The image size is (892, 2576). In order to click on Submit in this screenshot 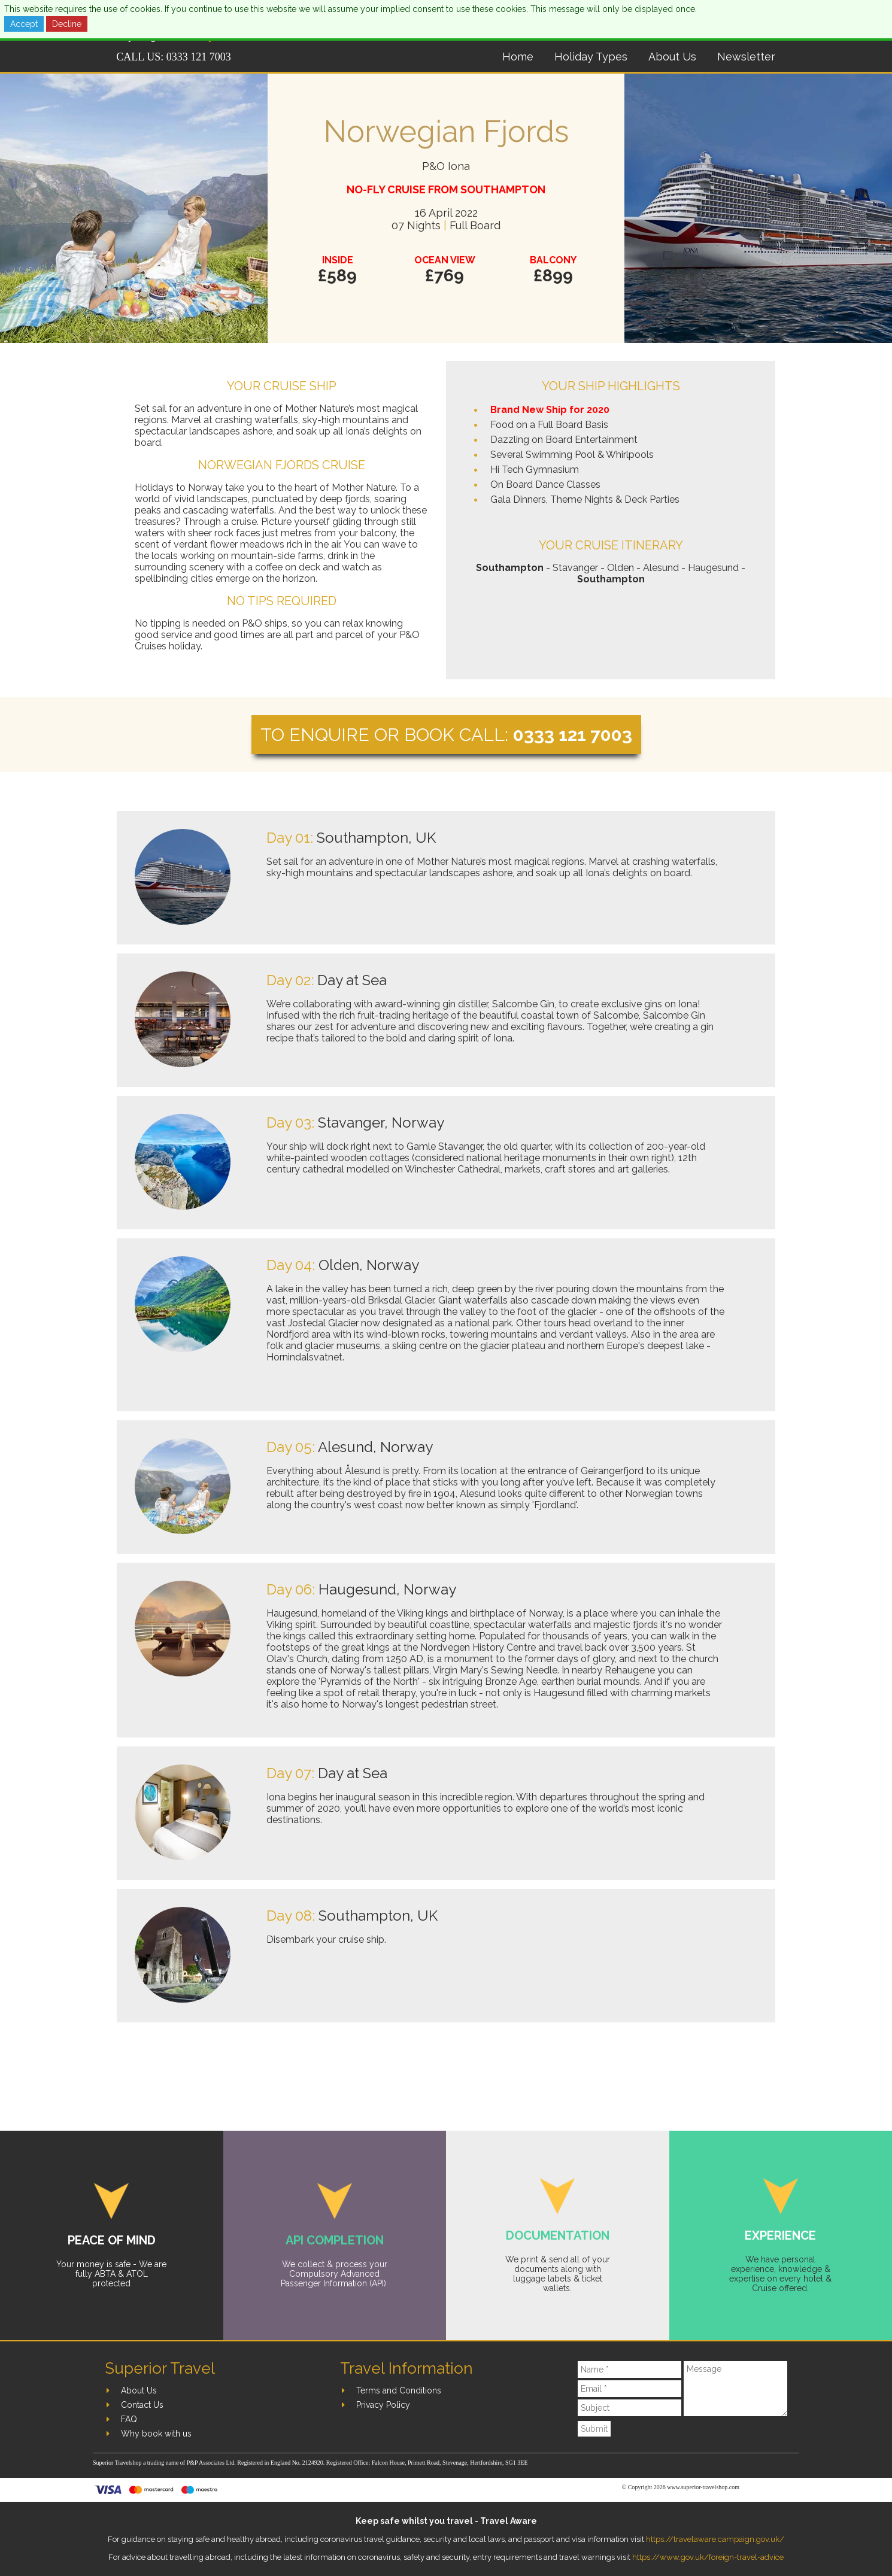, I will do `click(594, 2429)`.